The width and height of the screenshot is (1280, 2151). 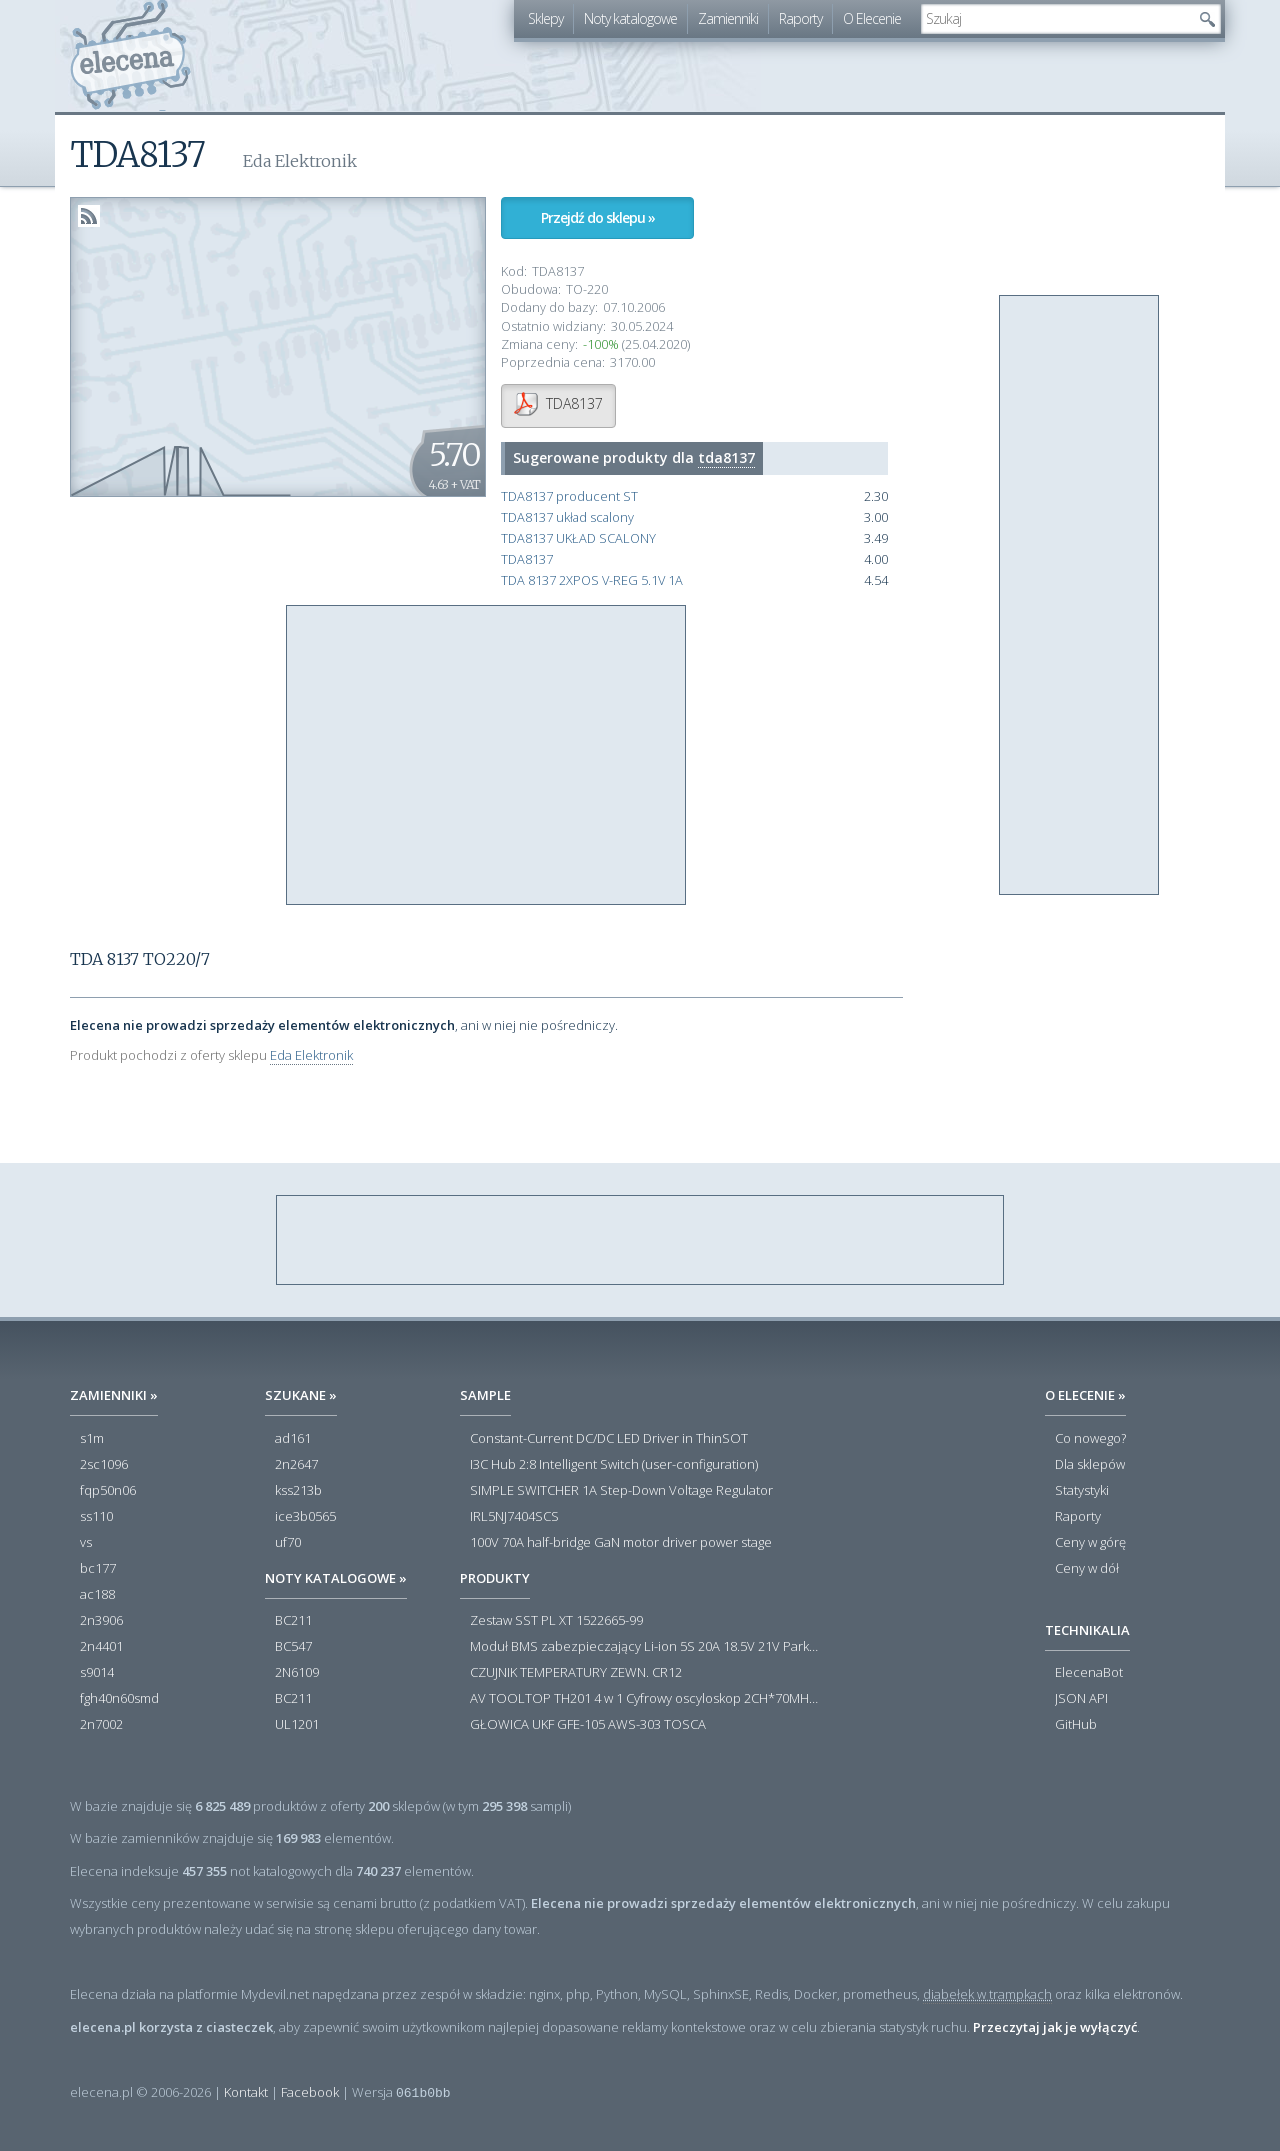 I want to click on CZUJNIK TEMPERATURY ZEWN. CR12, so click(x=576, y=1673).